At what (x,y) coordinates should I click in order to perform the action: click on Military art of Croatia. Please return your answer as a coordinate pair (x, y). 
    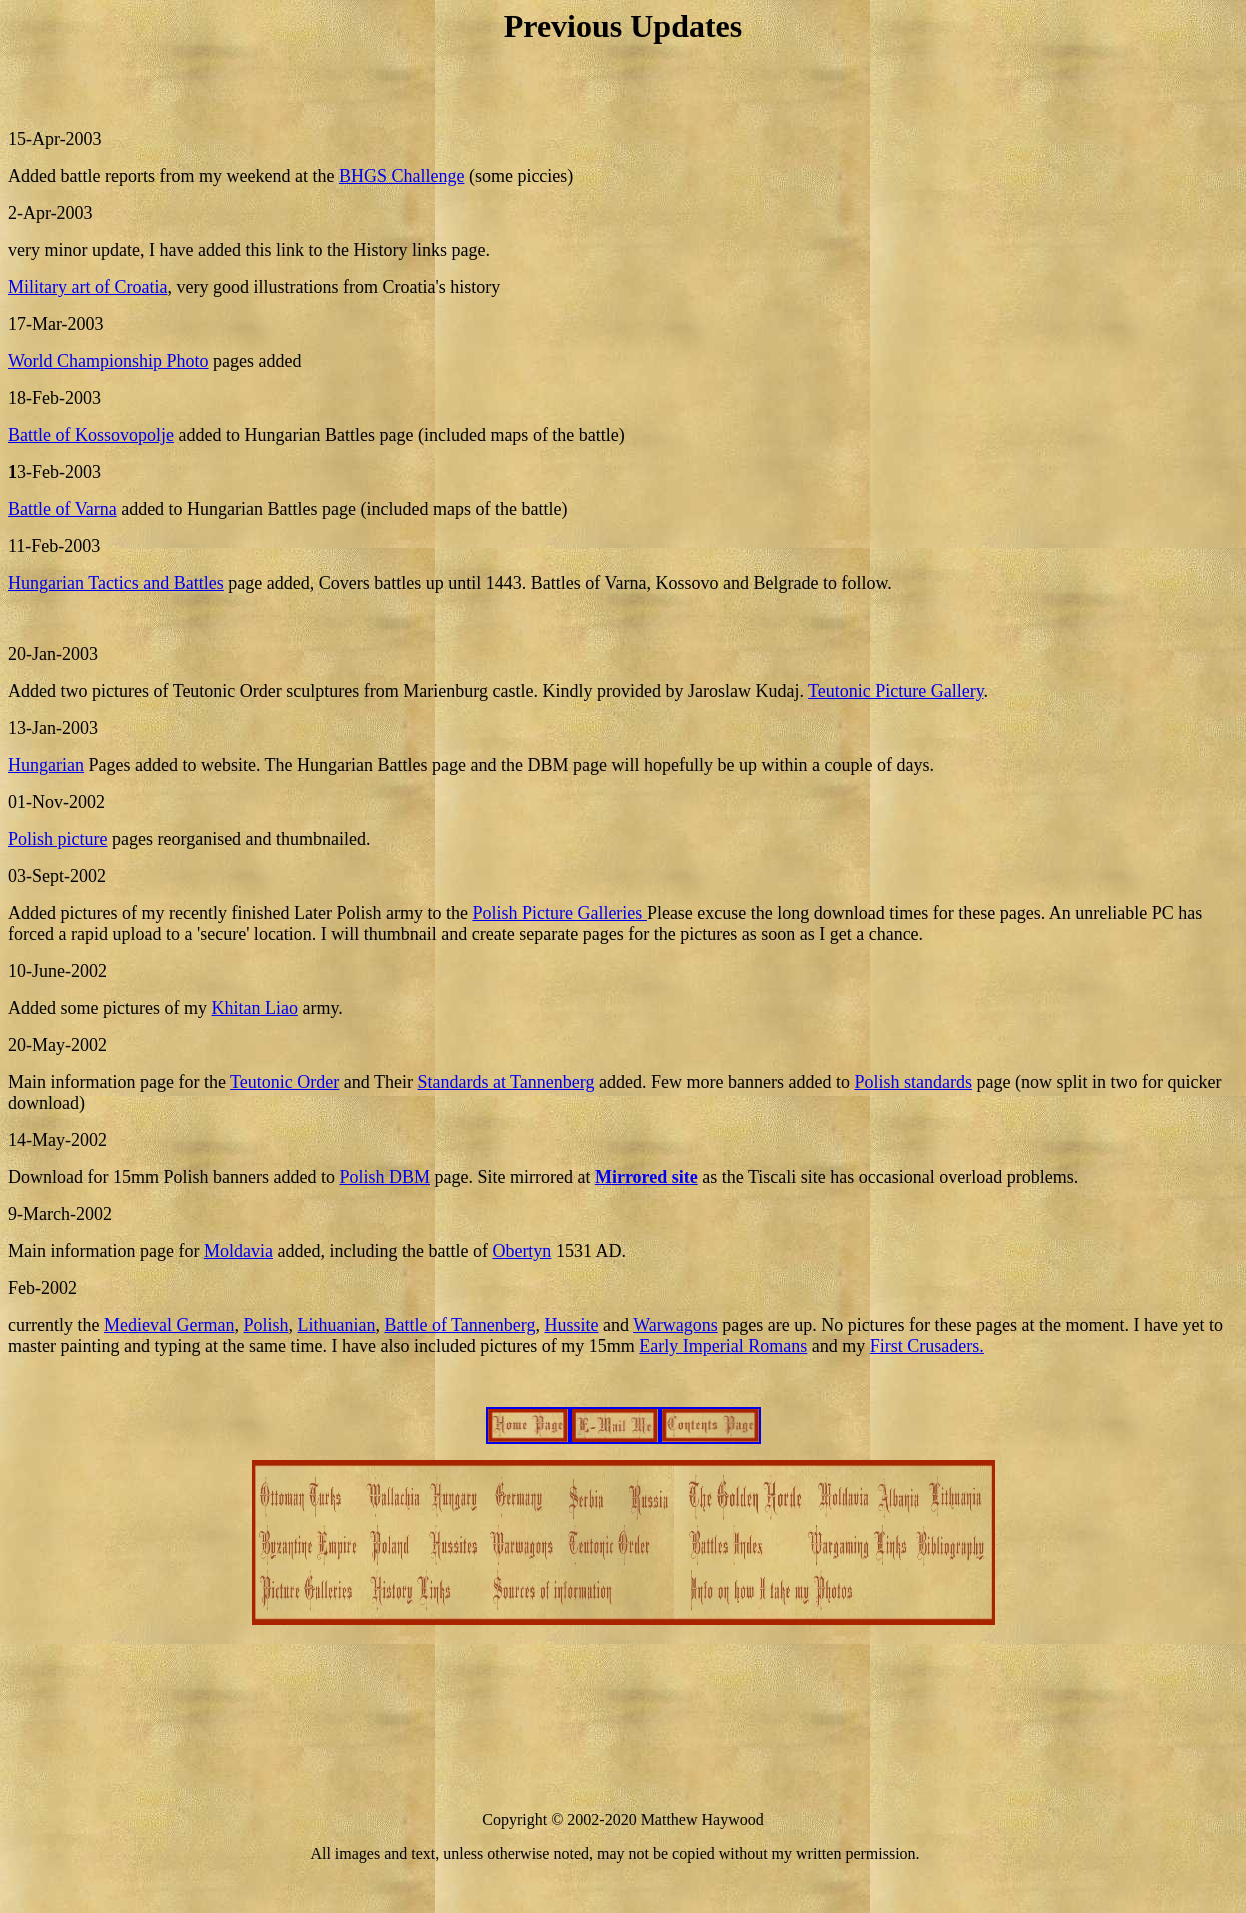
    Looking at the image, I should click on (87, 287).